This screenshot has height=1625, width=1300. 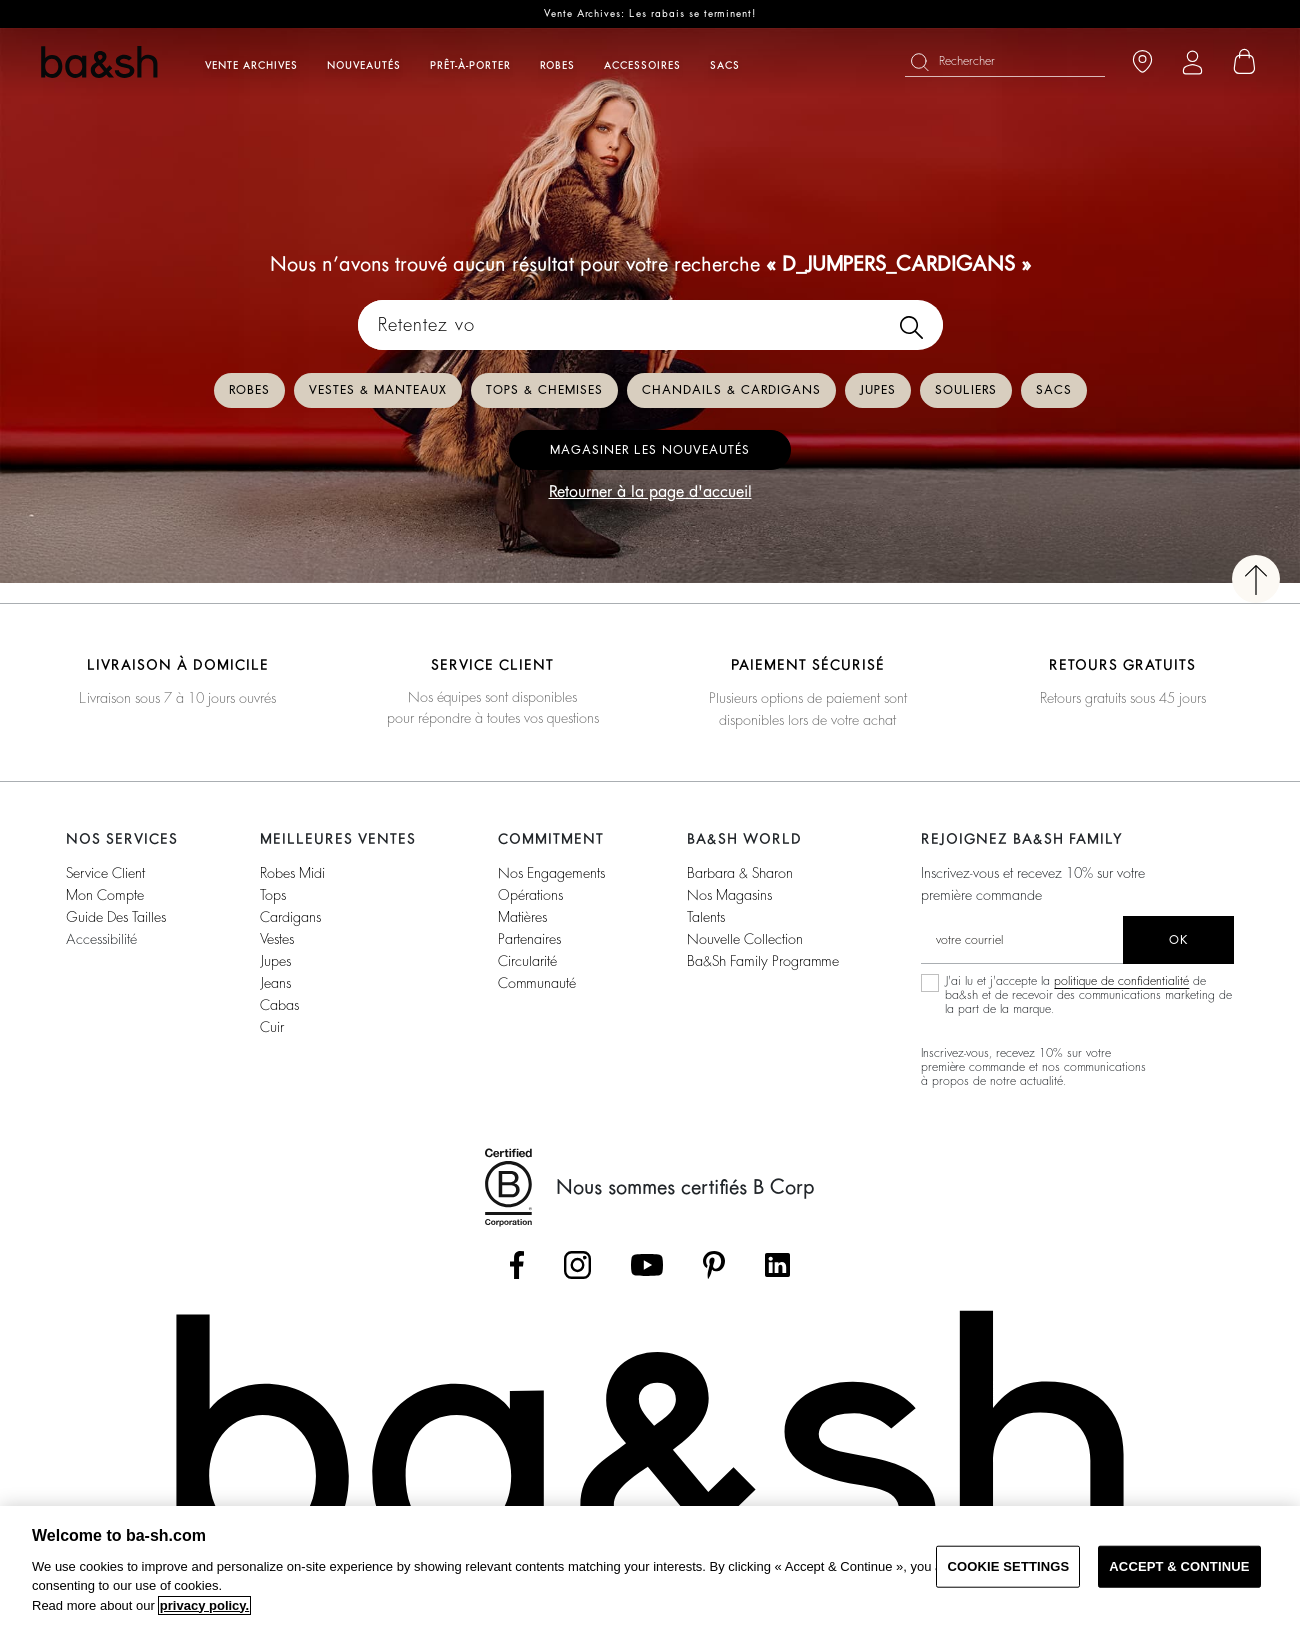 I want to click on ba&sh Family Programme, so click(x=763, y=961).